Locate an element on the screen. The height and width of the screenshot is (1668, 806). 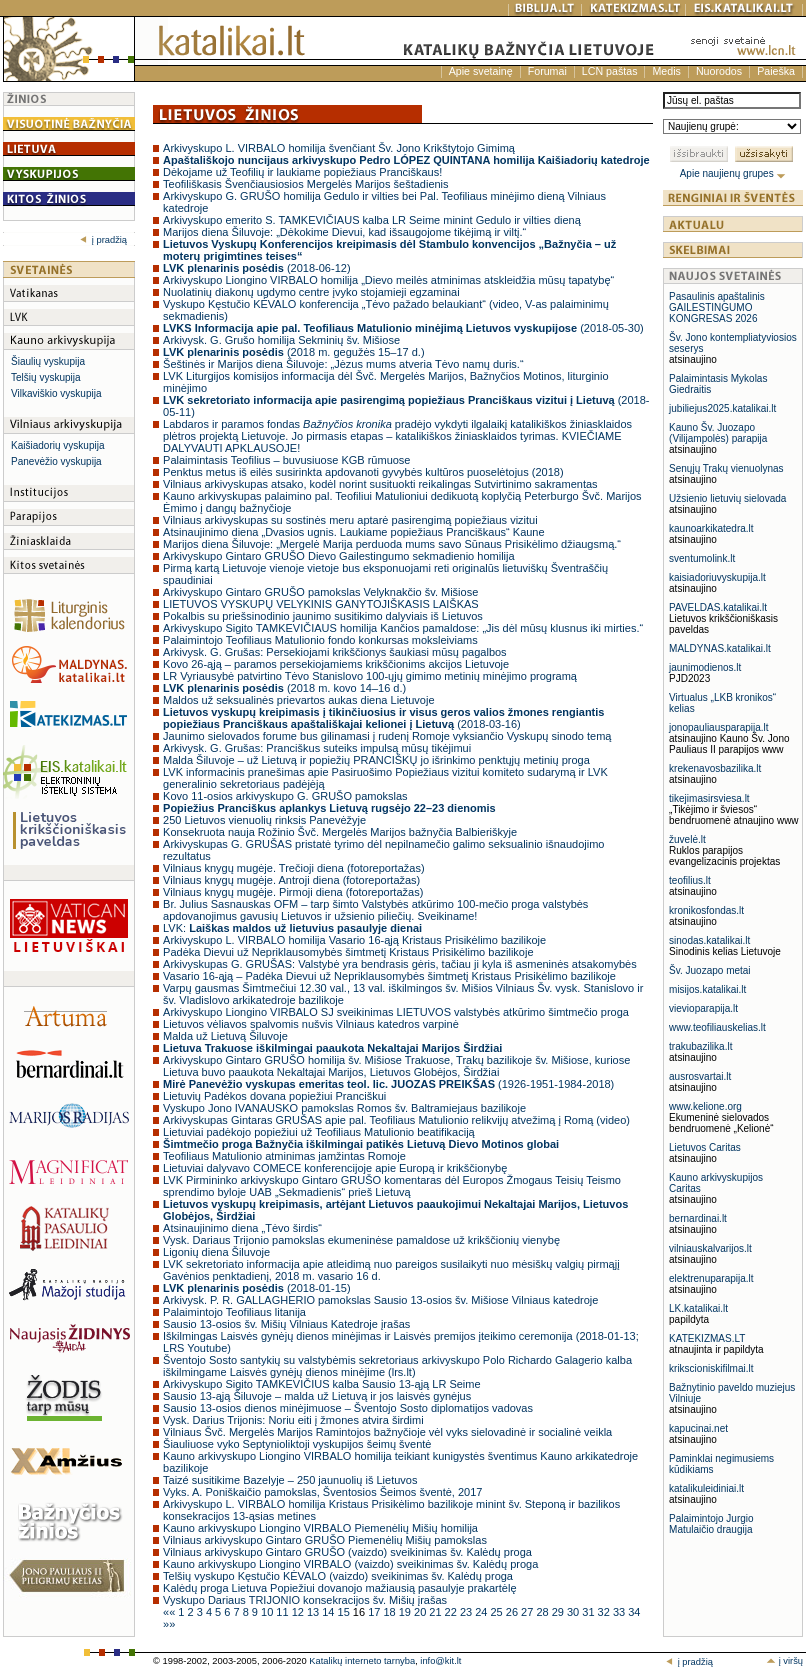
ausrosvartai.lt is located at coordinates (700, 1076).